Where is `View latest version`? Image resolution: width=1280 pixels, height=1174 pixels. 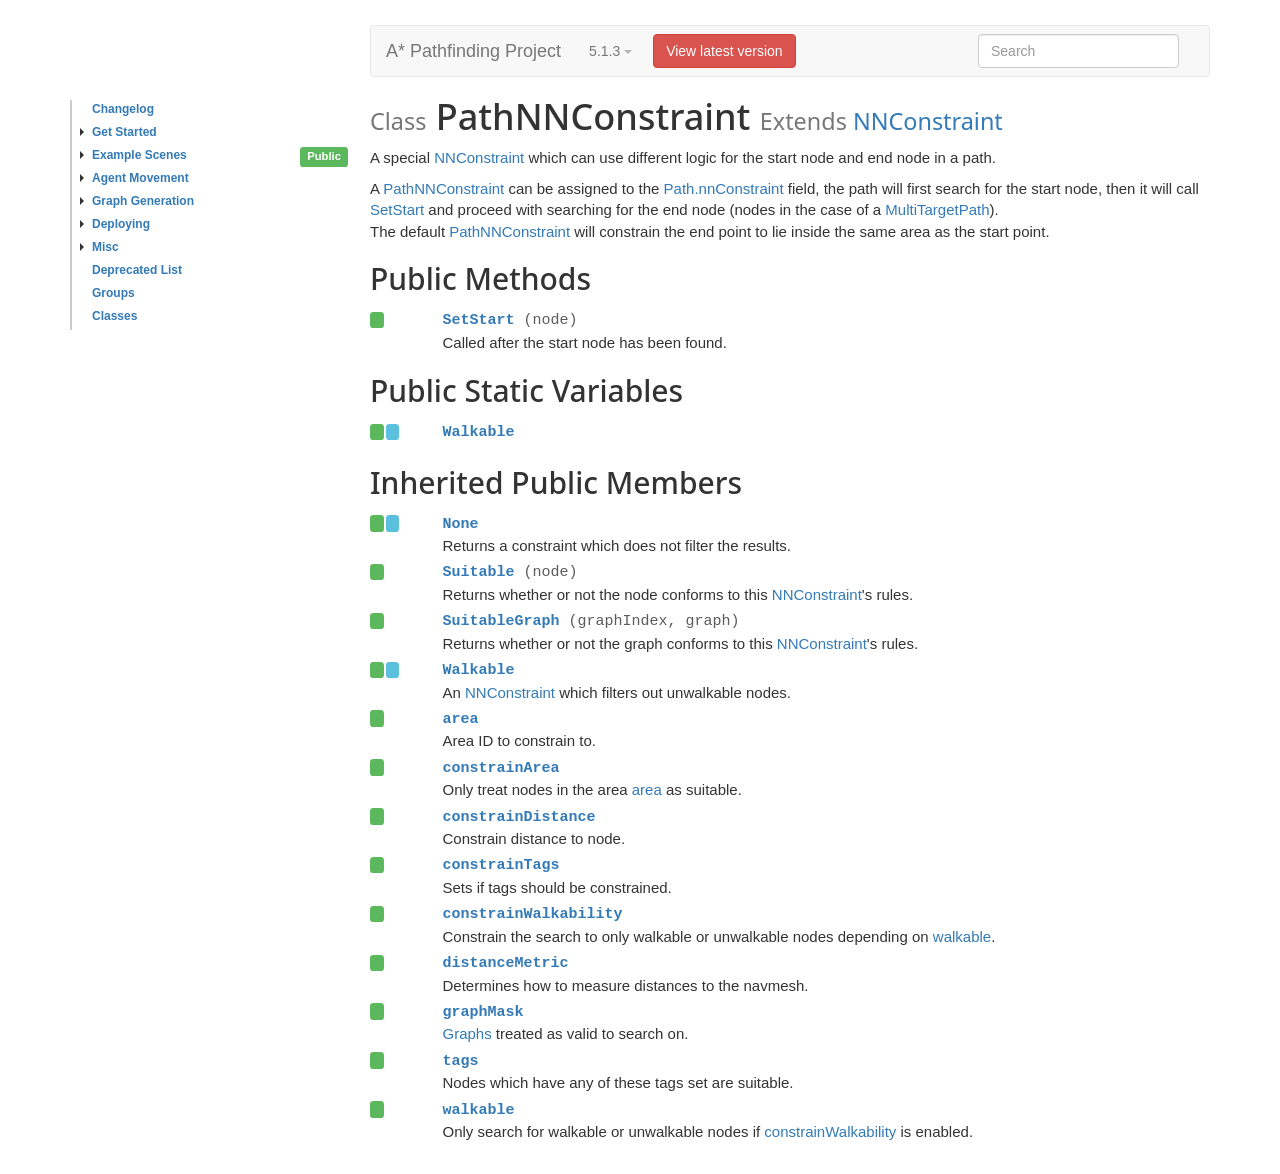 View latest version is located at coordinates (724, 51).